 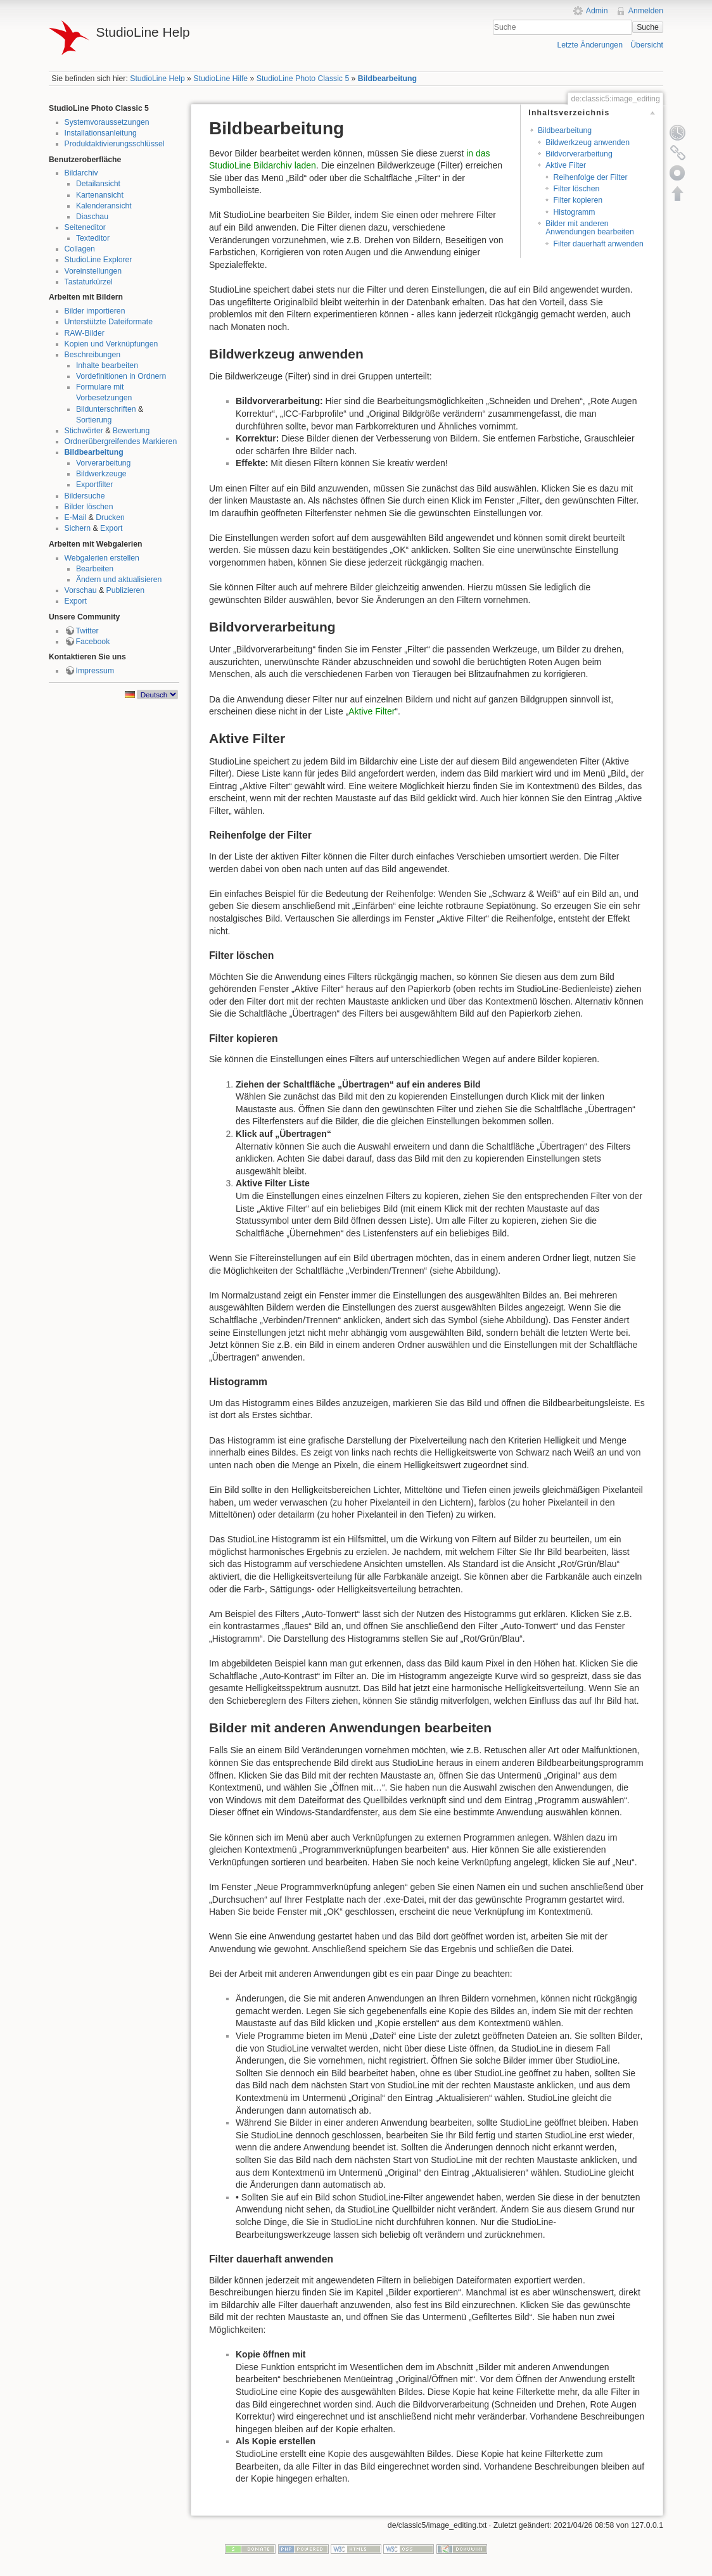 What do you see at coordinates (94, 568) in the screenshot?
I see `Bearbeiten` at bounding box center [94, 568].